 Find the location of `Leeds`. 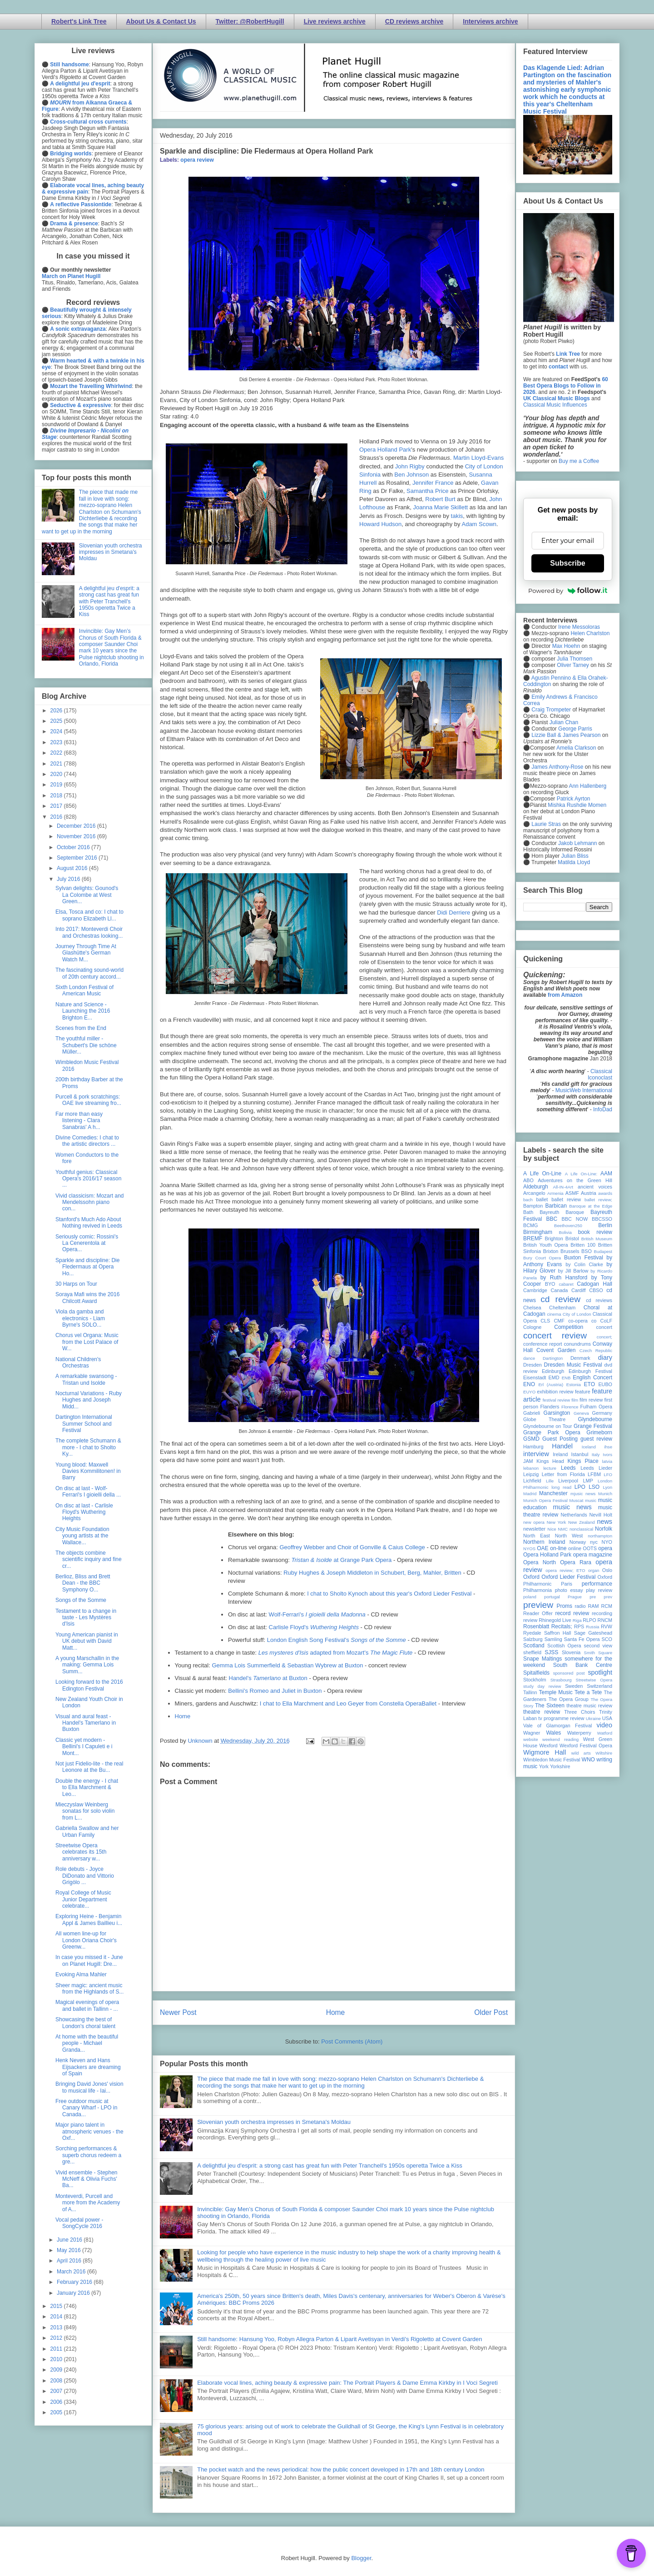

Leeds is located at coordinates (568, 1468).